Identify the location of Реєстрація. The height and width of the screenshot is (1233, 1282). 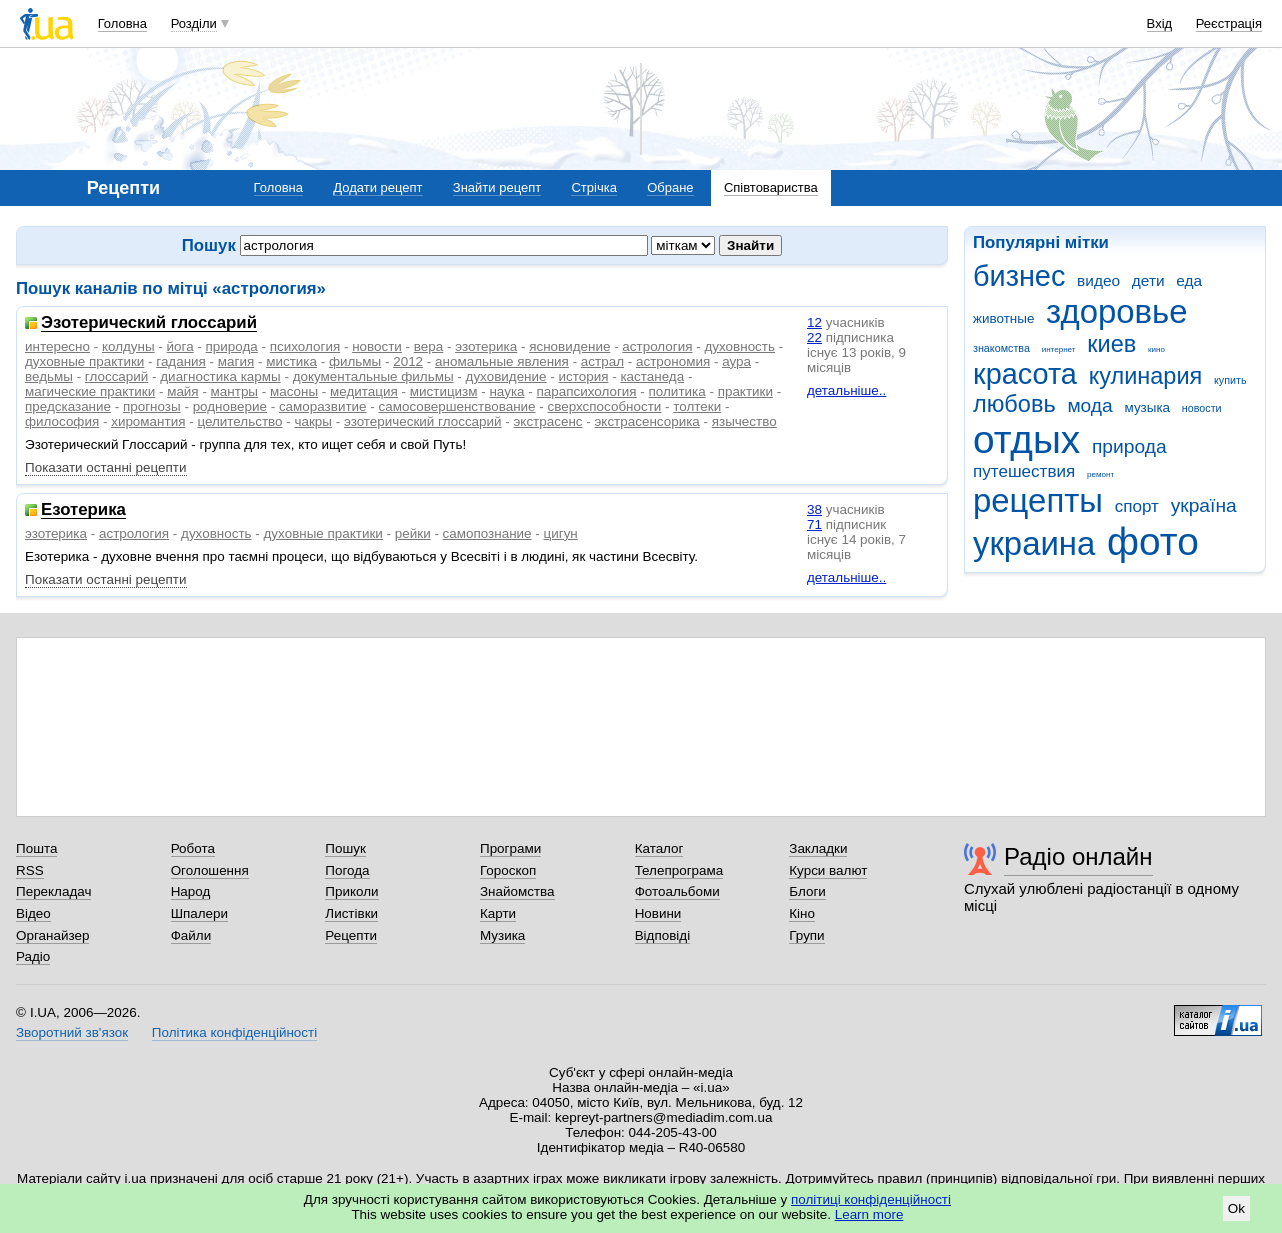
(1229, 23).